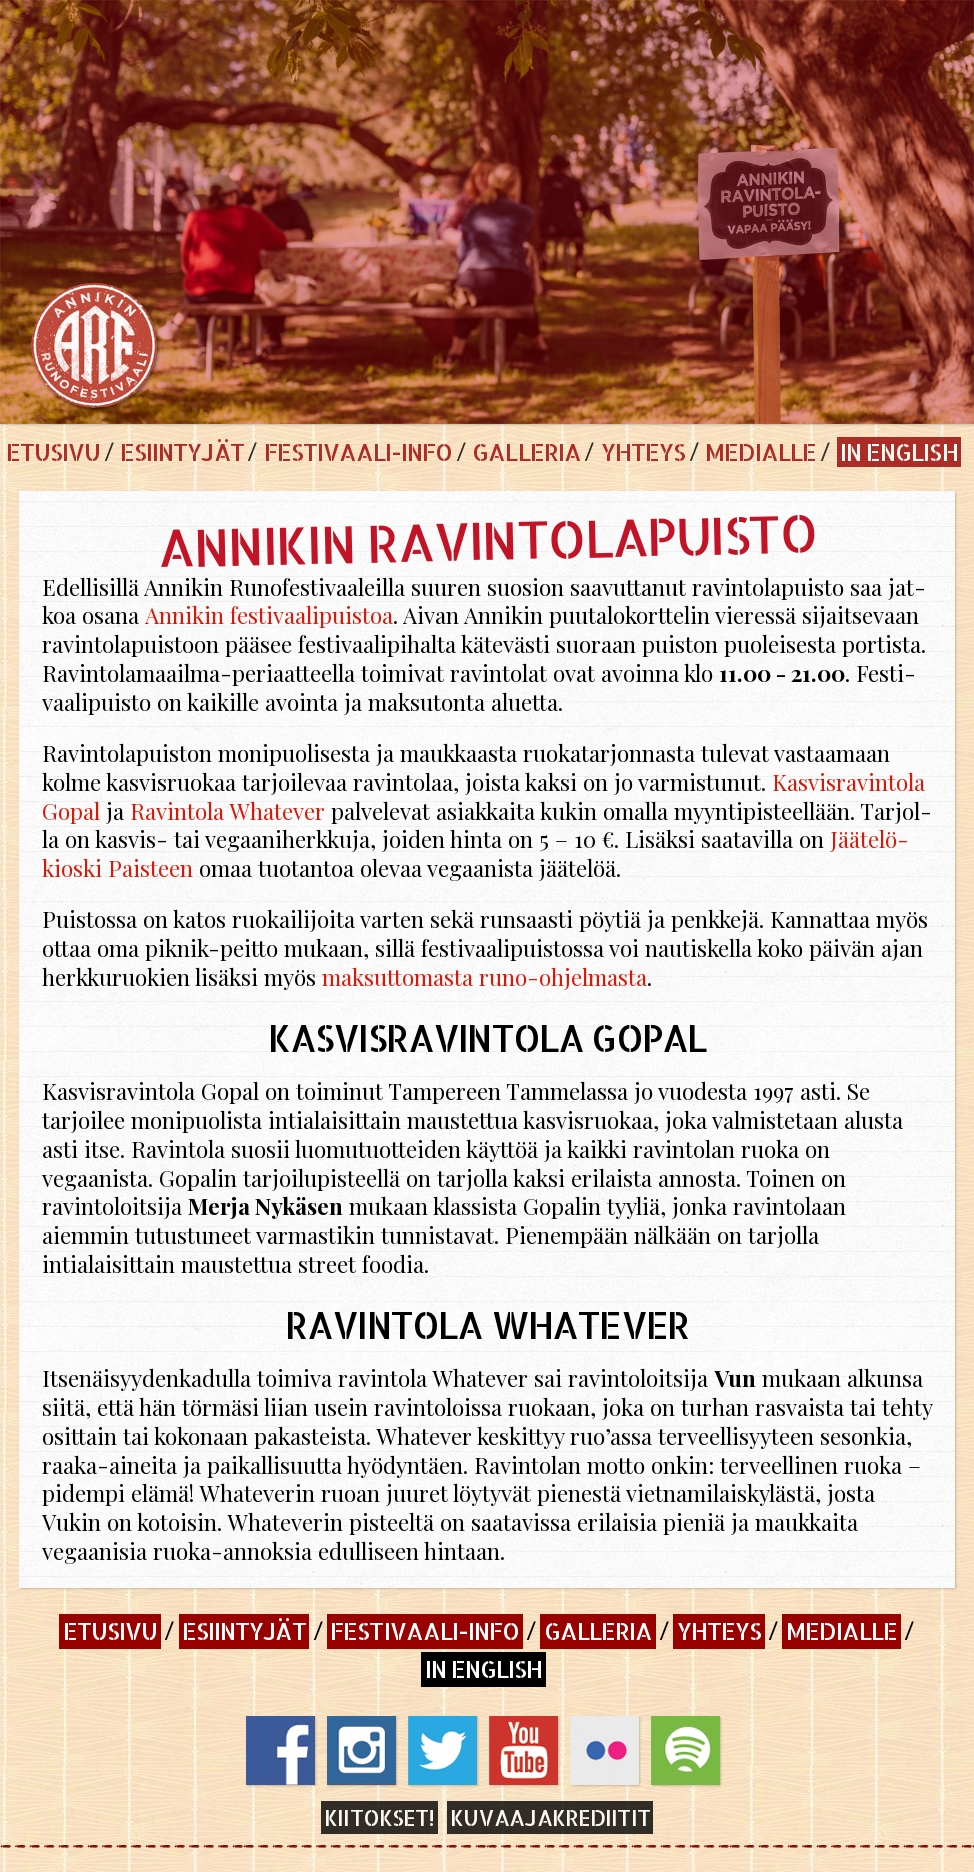 This screenshot has height=1872, width=974. What do you see at coordinates (379, 1818) in the screenshot?
I see `Kiitokset!` at bounding box center [379, 1818].